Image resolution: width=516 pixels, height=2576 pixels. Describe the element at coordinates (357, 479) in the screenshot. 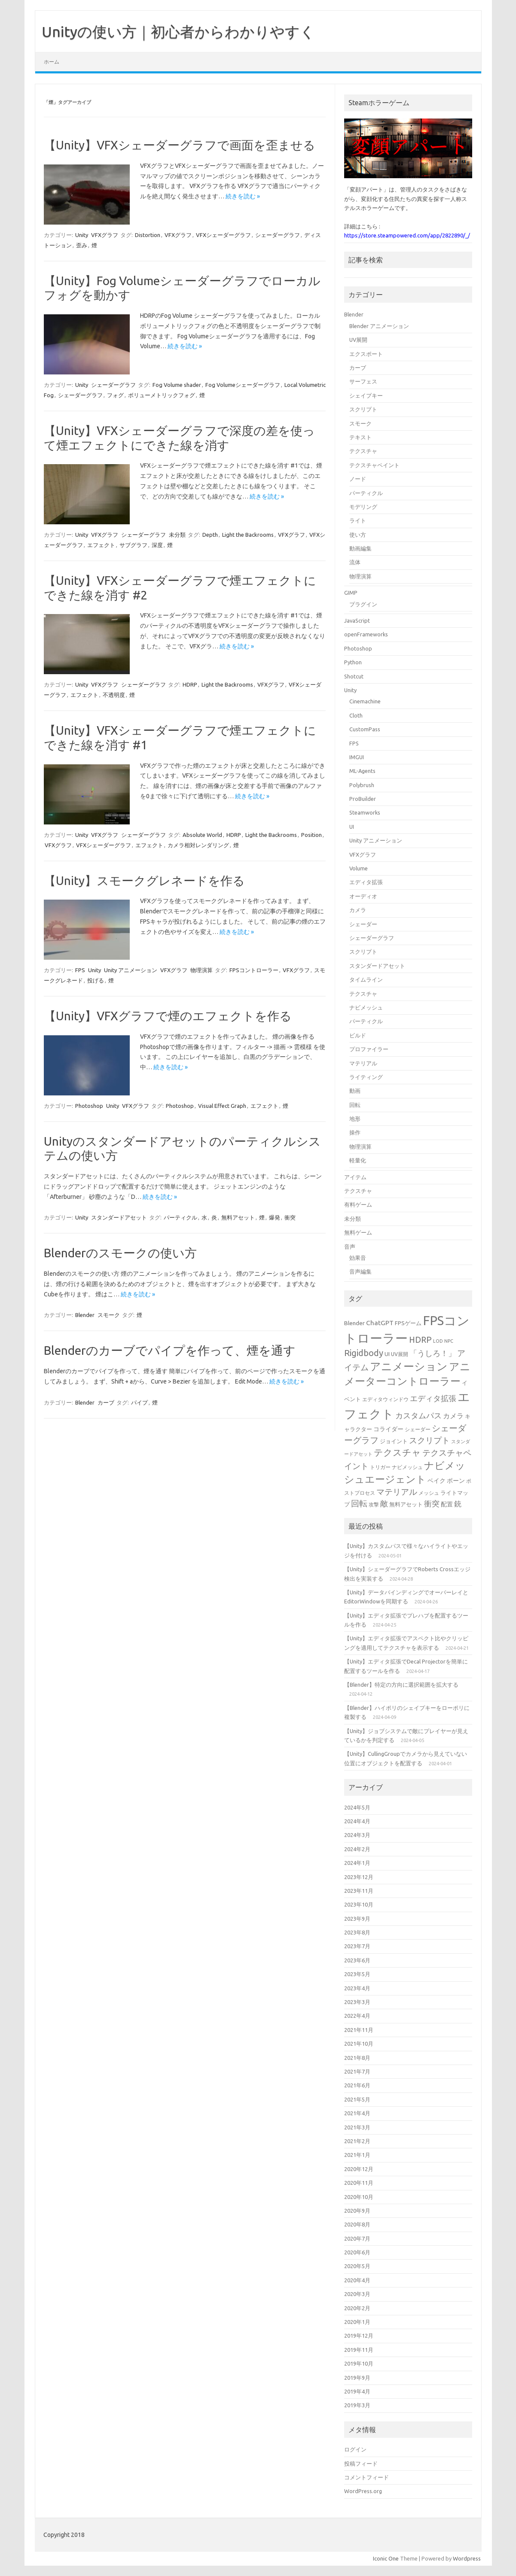

I see `ノード` at that location.